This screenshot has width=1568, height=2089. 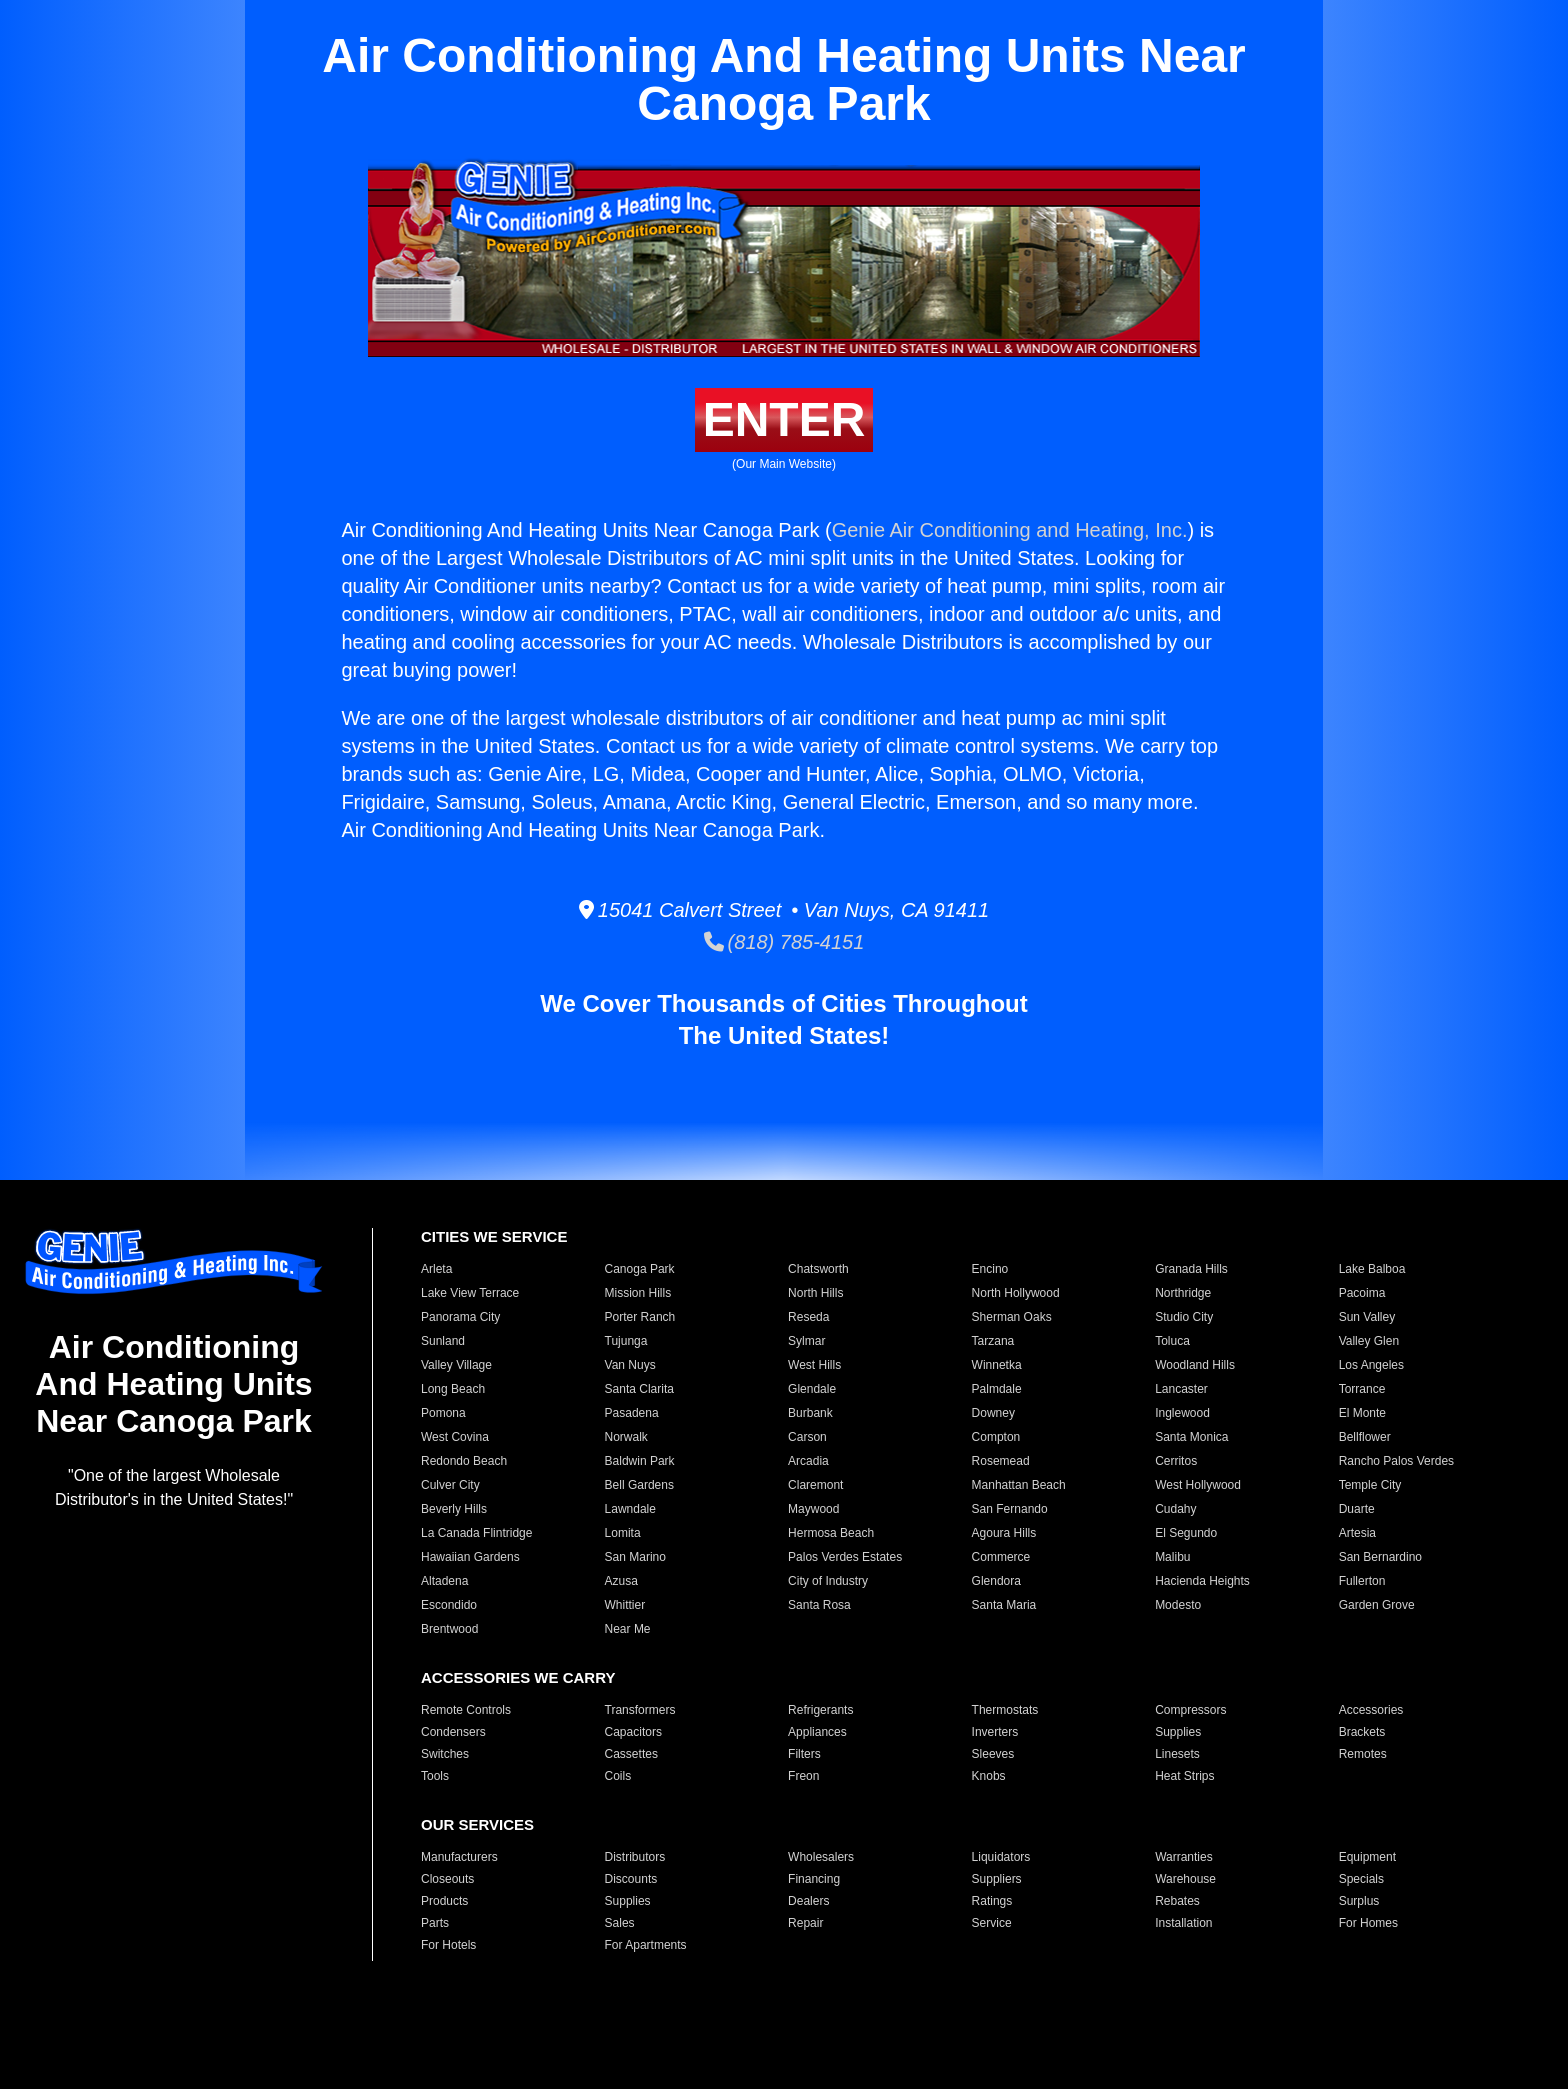 What do you see at coordinates (1185, 1879) in the screenshot?
I see `Warehouse` at bounding box center [1185, 1879].